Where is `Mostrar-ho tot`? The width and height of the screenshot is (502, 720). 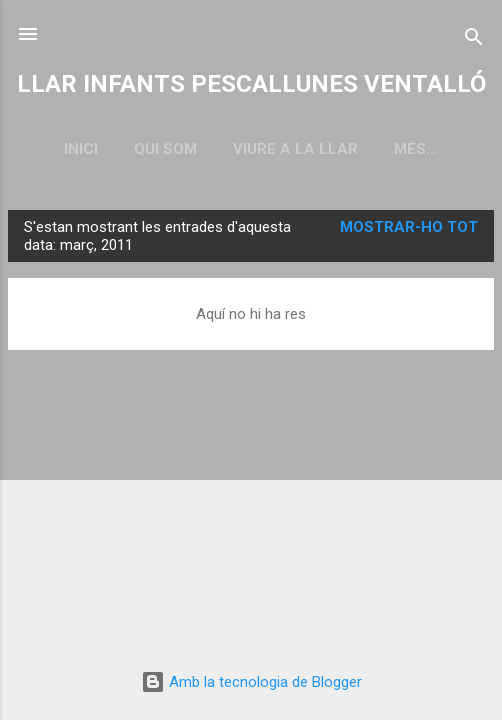 Mostrar-ho tot is located at coordinates (409, 227).